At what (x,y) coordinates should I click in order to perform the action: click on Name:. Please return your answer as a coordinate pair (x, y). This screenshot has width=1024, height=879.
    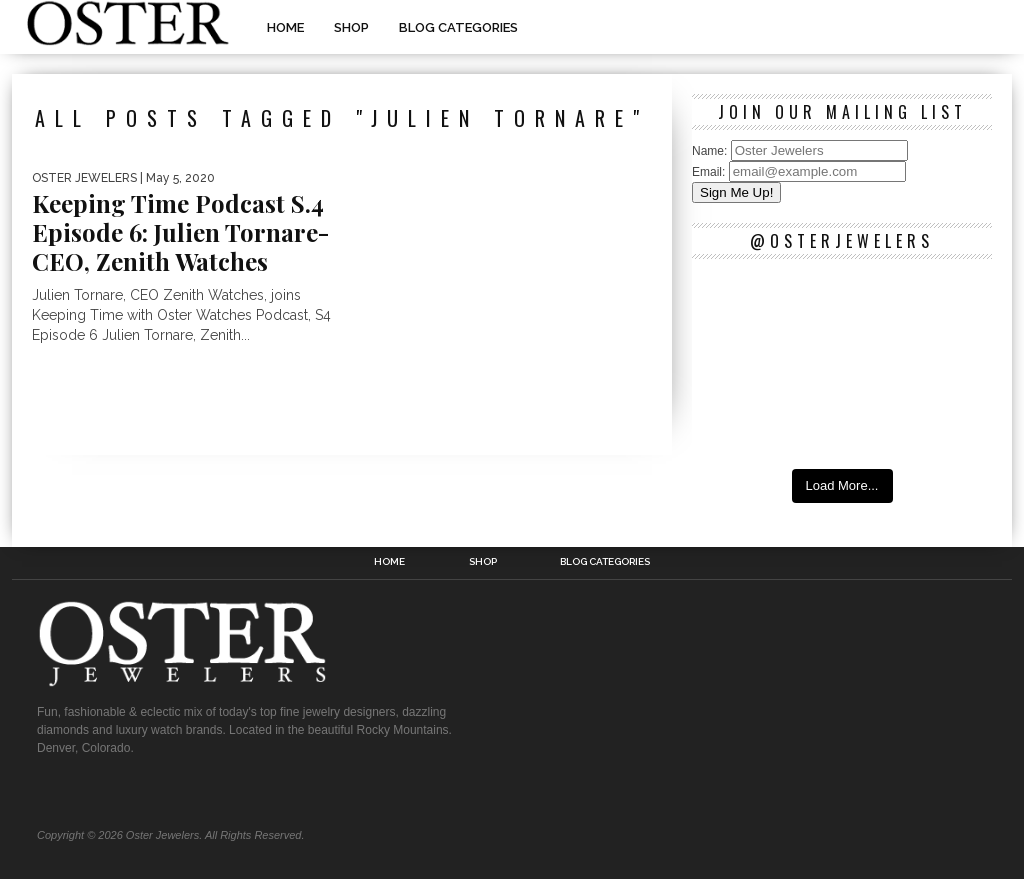
    Looking at the image, I should click on (711, 151).